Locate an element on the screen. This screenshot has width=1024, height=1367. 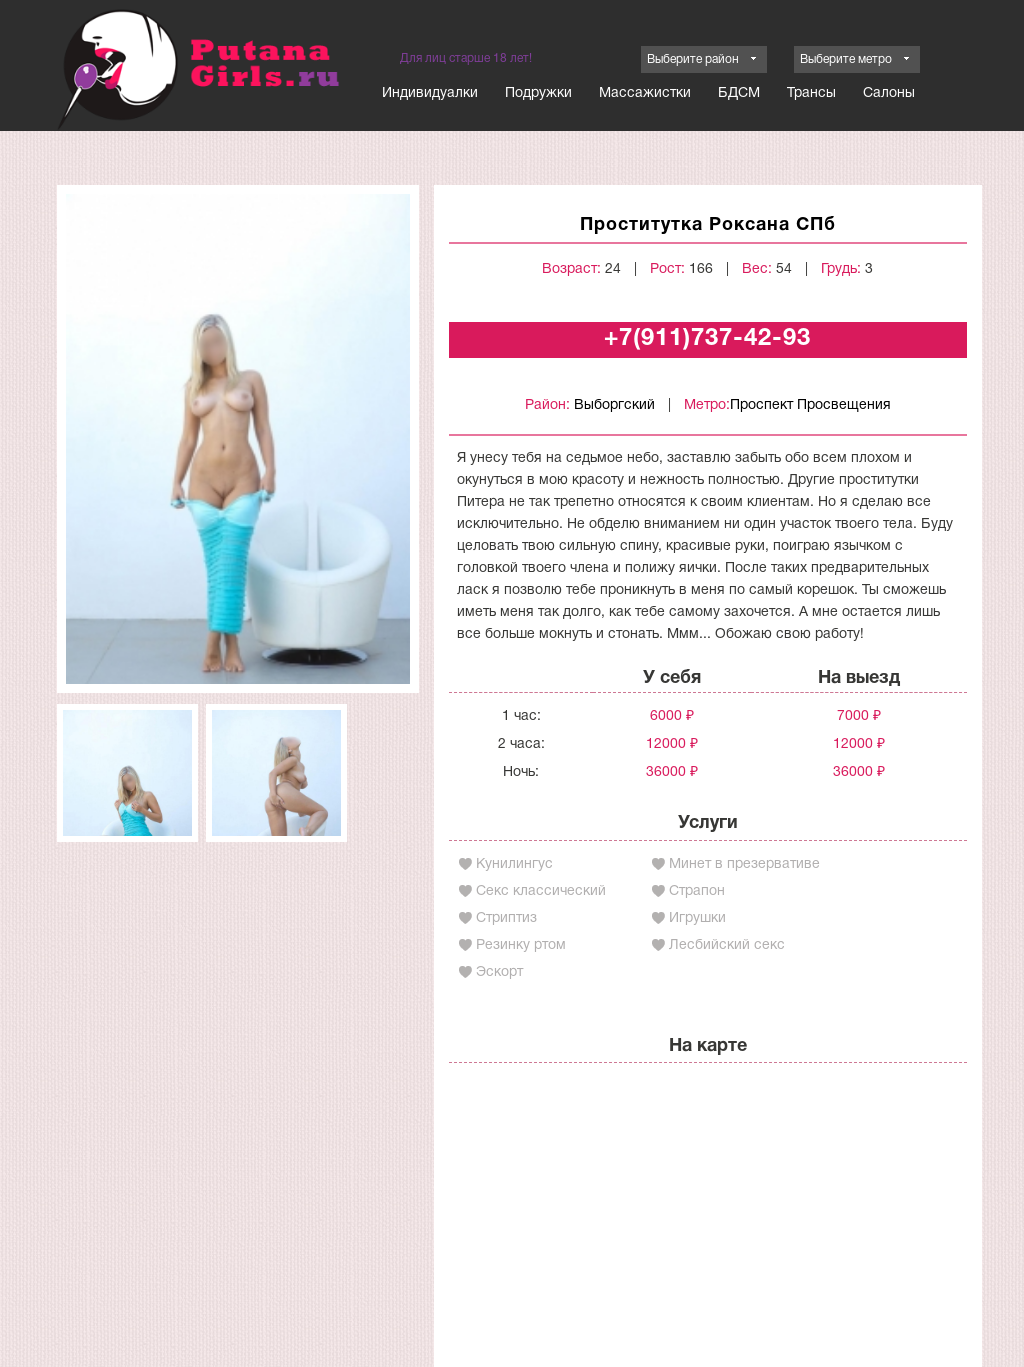
Минет в презервативе is located at coordinates (744, 864).